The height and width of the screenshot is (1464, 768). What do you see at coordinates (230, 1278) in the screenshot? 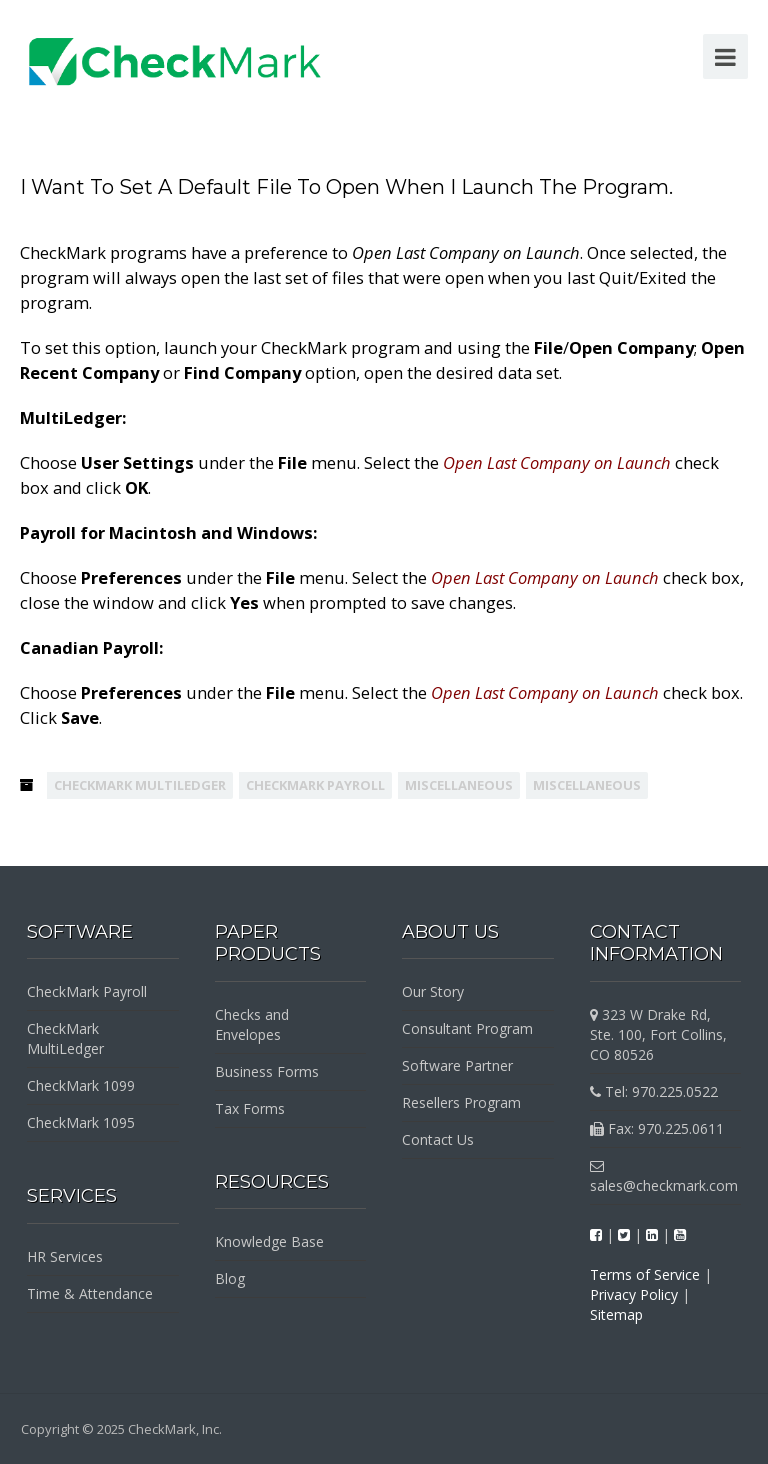
I see `Blog` at bounding box center [230, 1278].